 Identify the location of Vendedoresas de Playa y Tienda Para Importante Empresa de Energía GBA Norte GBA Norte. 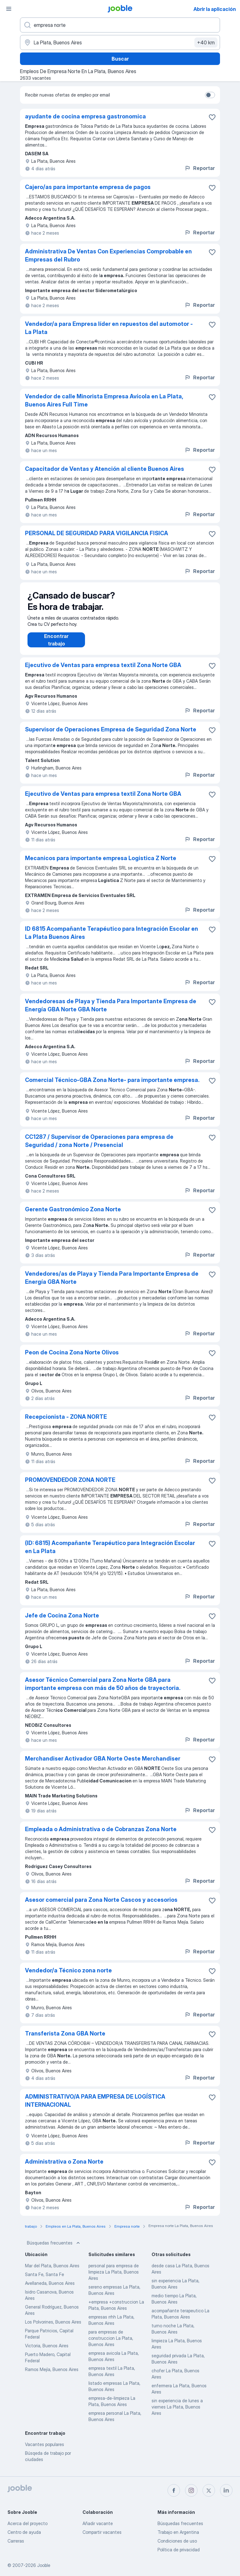
(110, 1011).